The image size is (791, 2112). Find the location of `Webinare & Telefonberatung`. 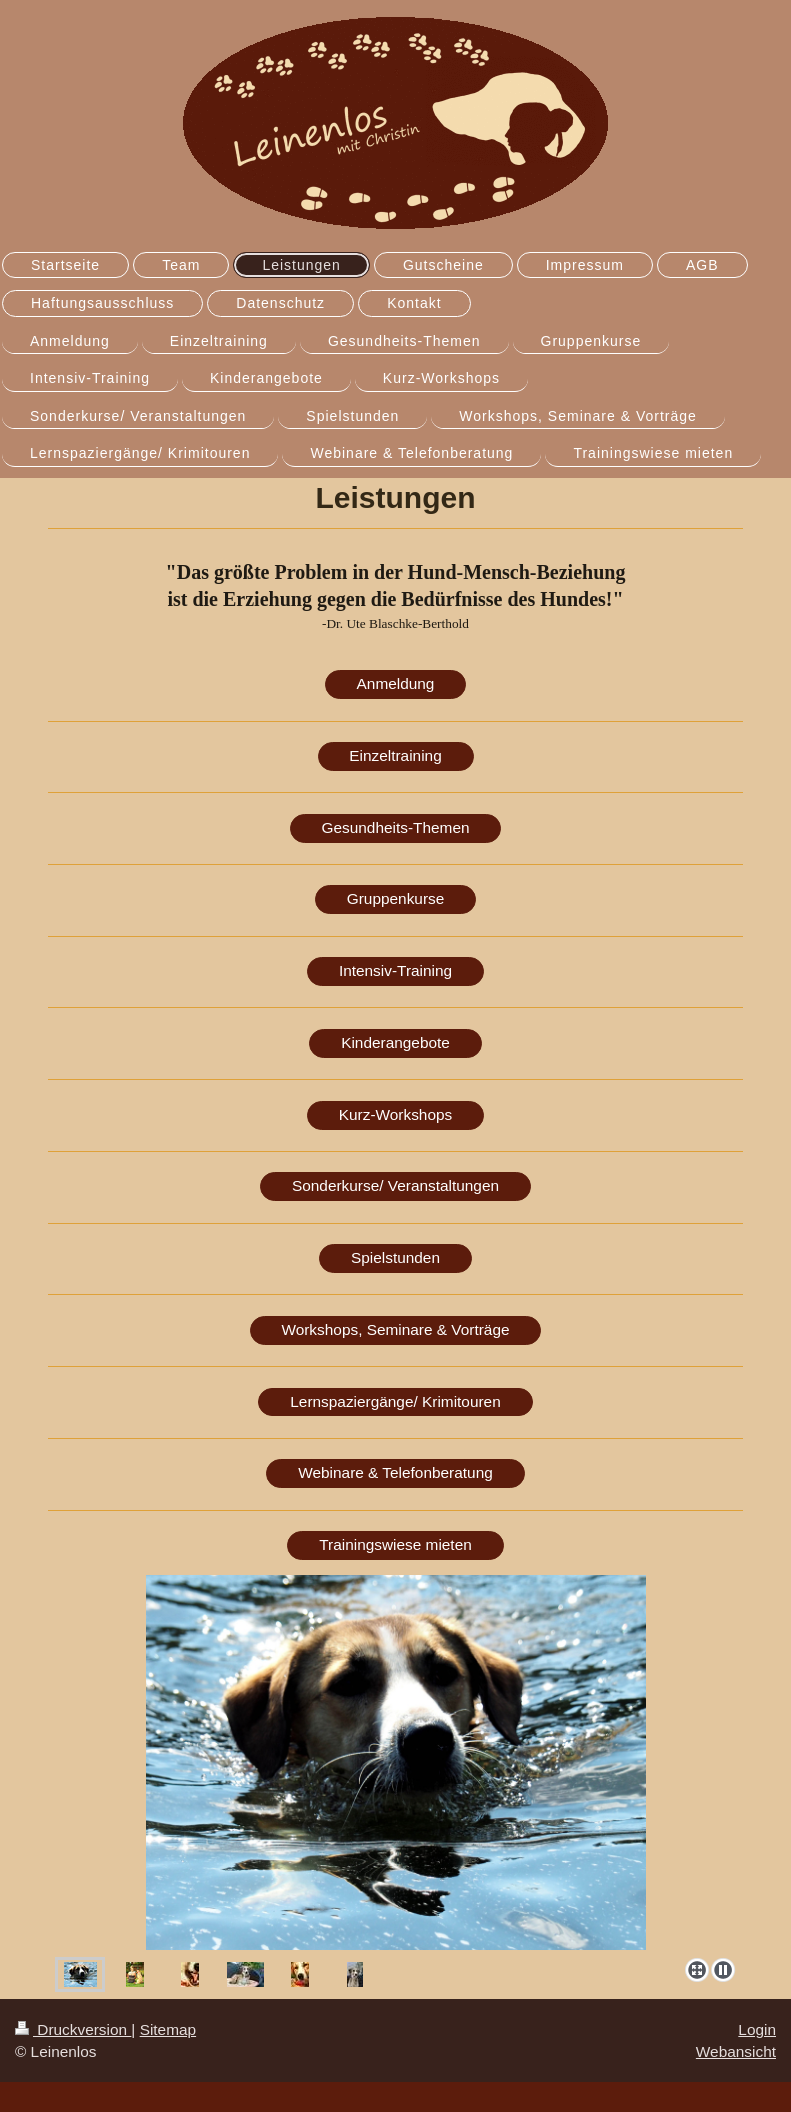

Webinare & Telefonberatung is located at coordinates (395, 1472).